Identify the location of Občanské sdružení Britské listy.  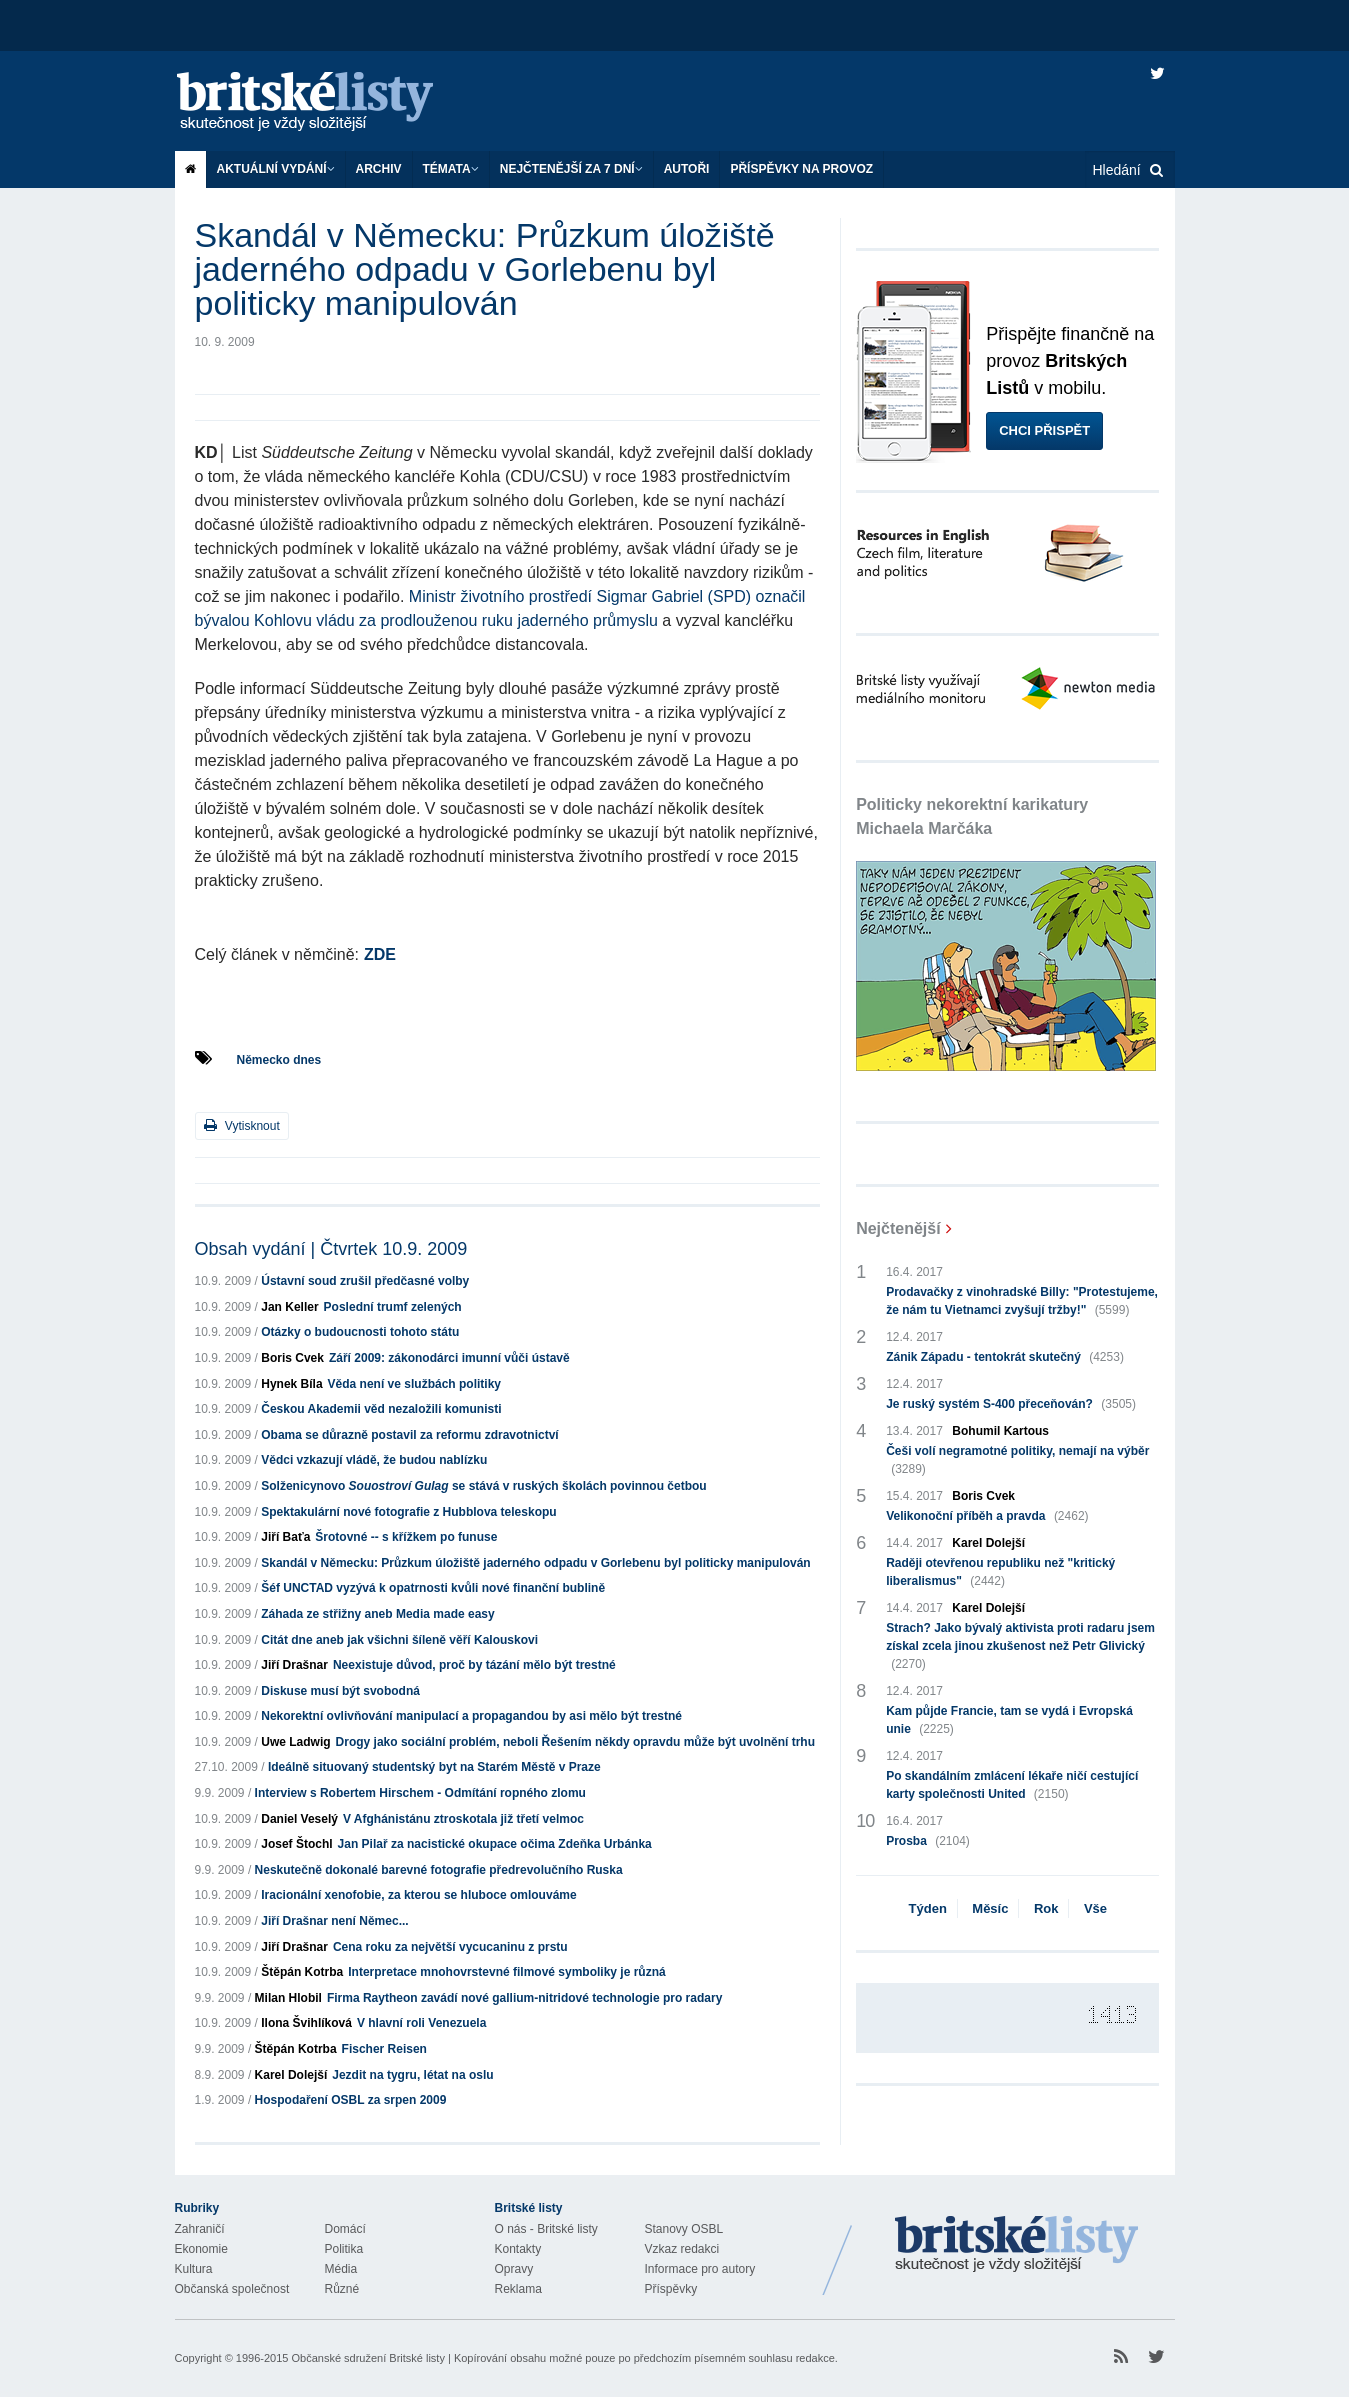
(367, 2358).